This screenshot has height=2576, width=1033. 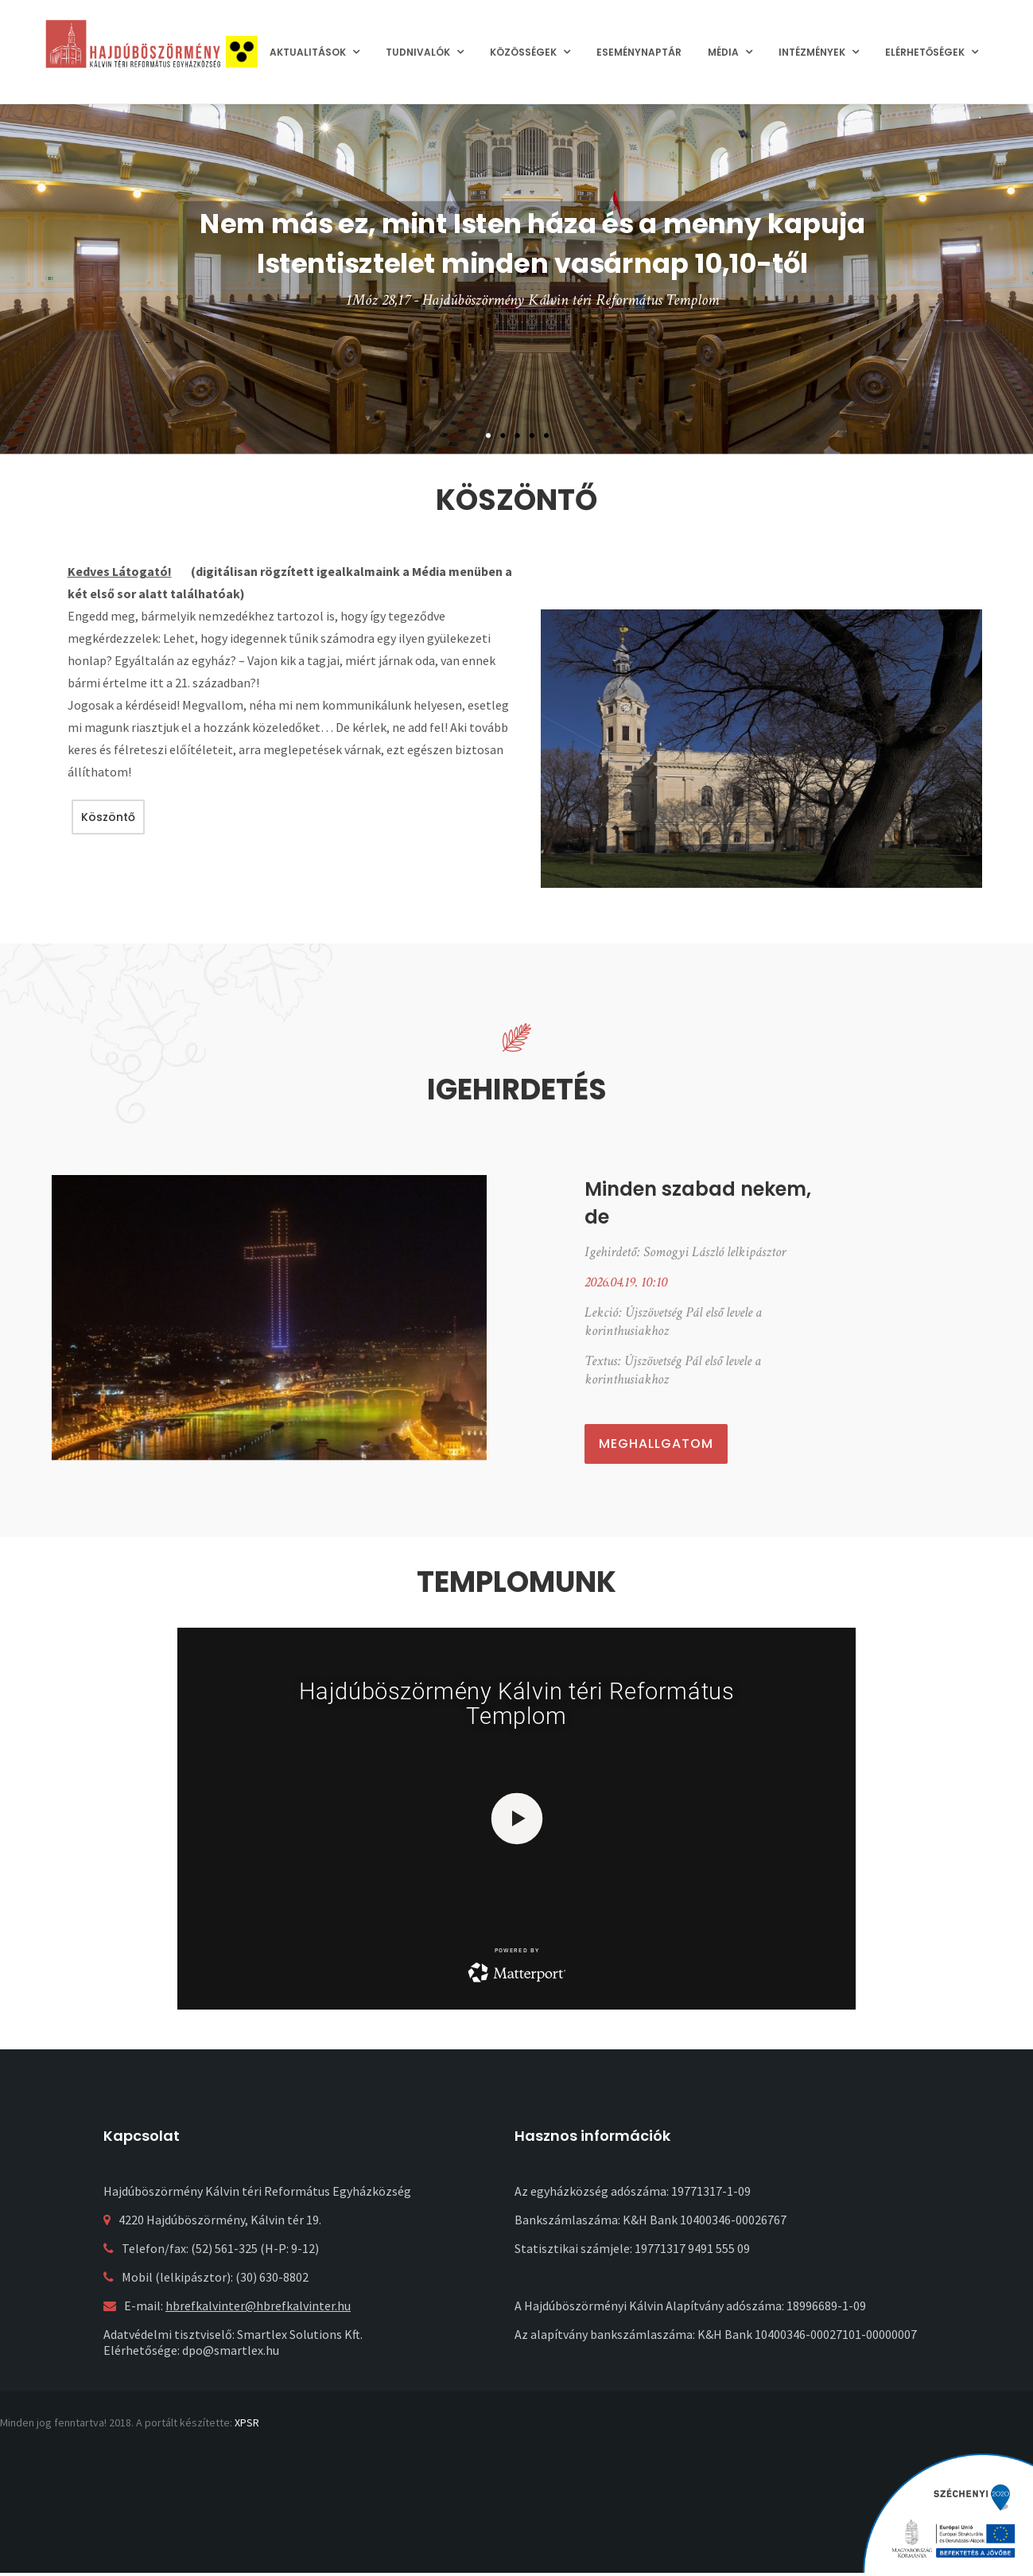 What do you see at coordinates (247, 2422) in the screenshot?
I see `XPSR` at bounding box center [247, 2422].